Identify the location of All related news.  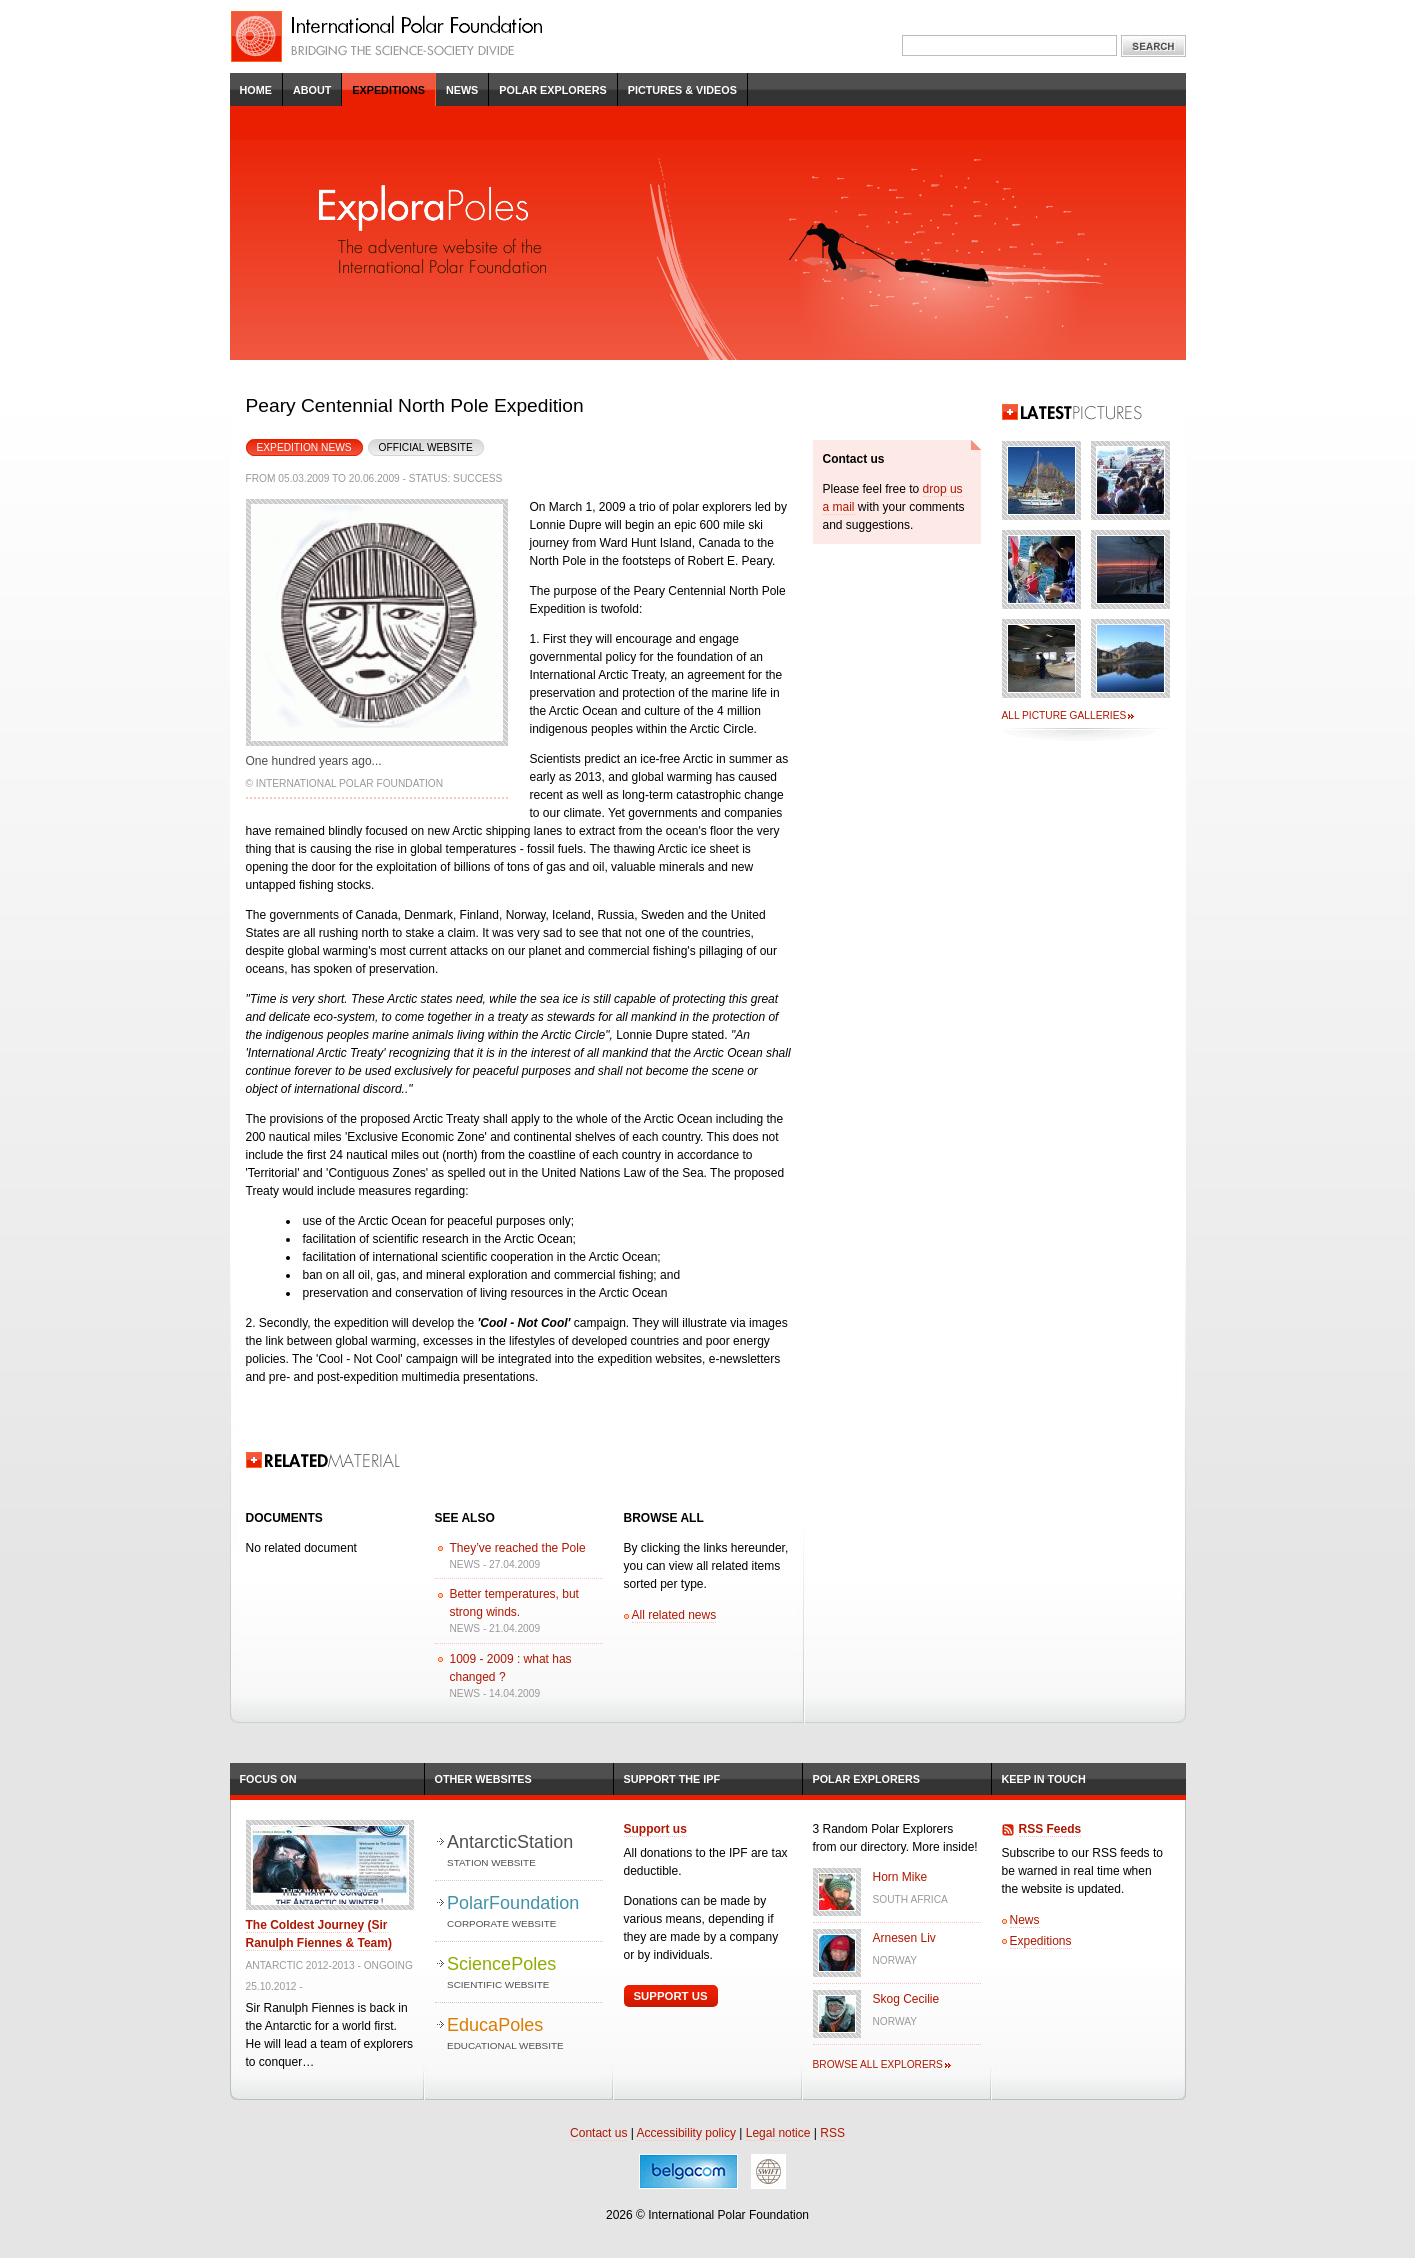
(674, 1615).